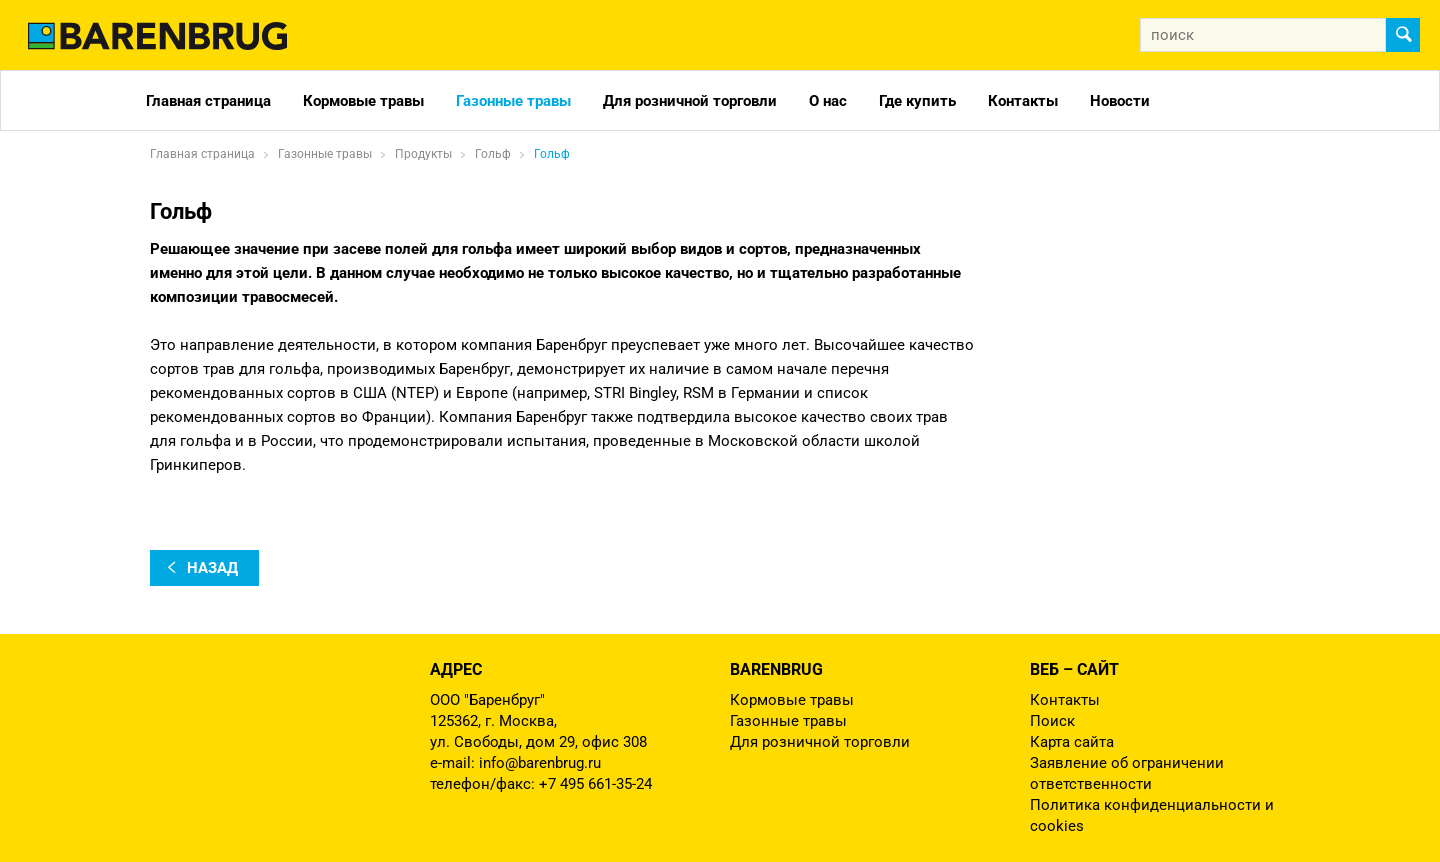  What do you see at coordinates (828, 101) in the screenshot?
I see `О нас` at bounding box center [828, 101].